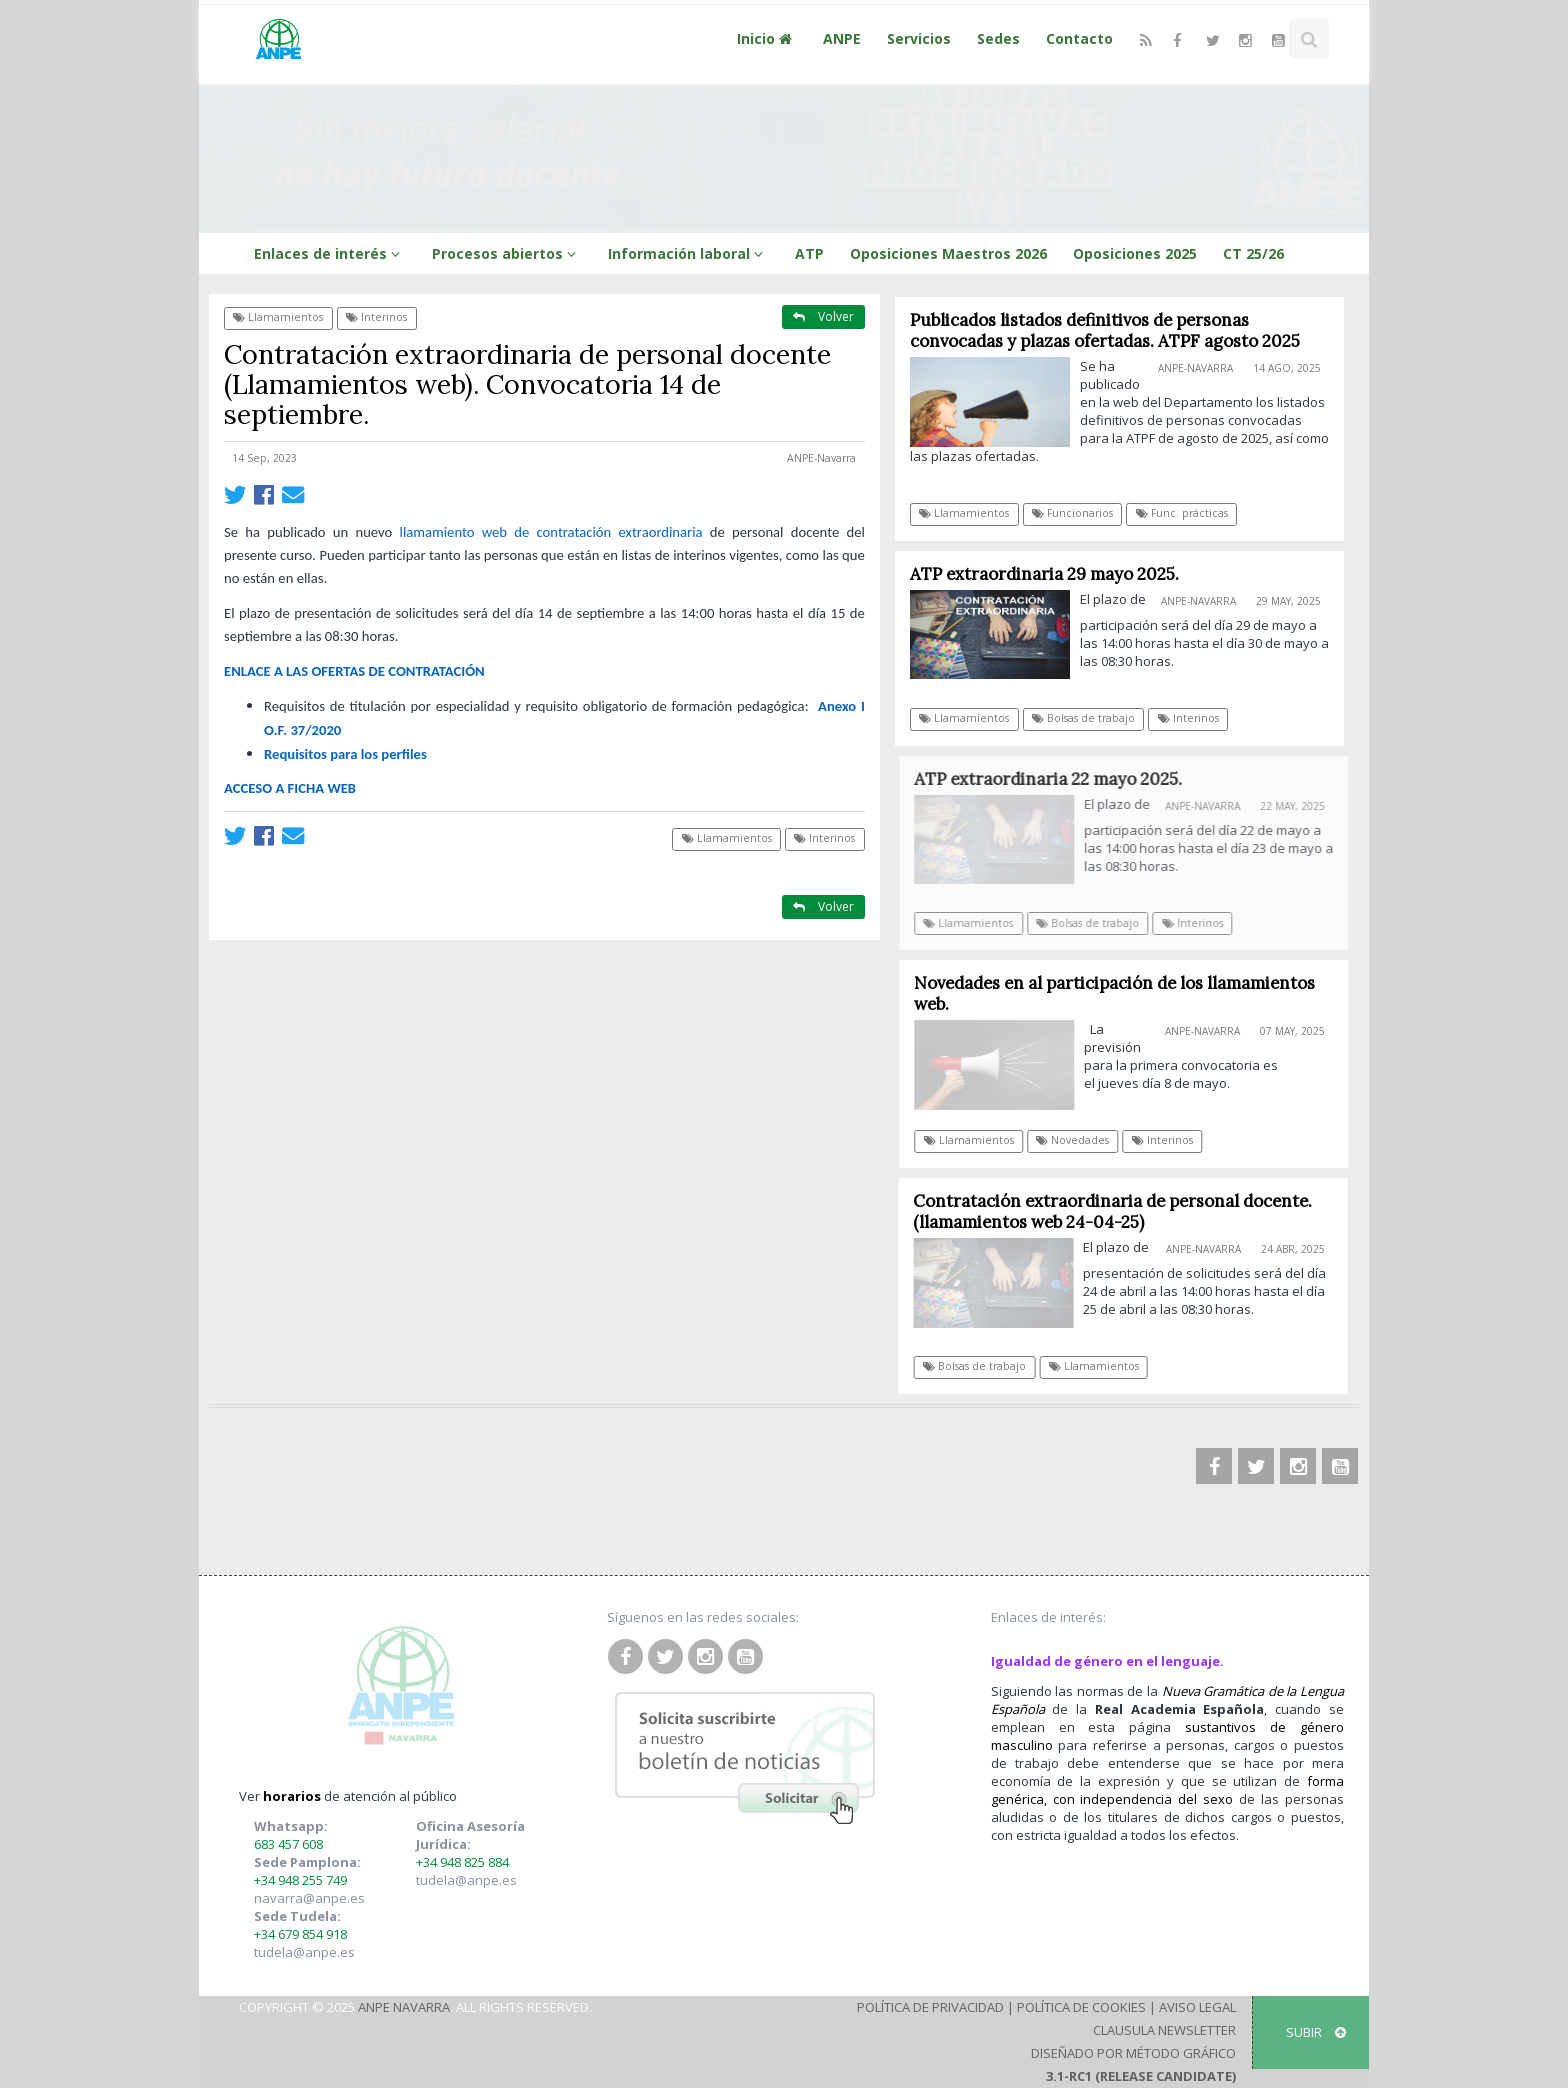 The width and height of the screenshot is (1568, 2088). I want to click on +34 948 255 749, so click(300, 1880).